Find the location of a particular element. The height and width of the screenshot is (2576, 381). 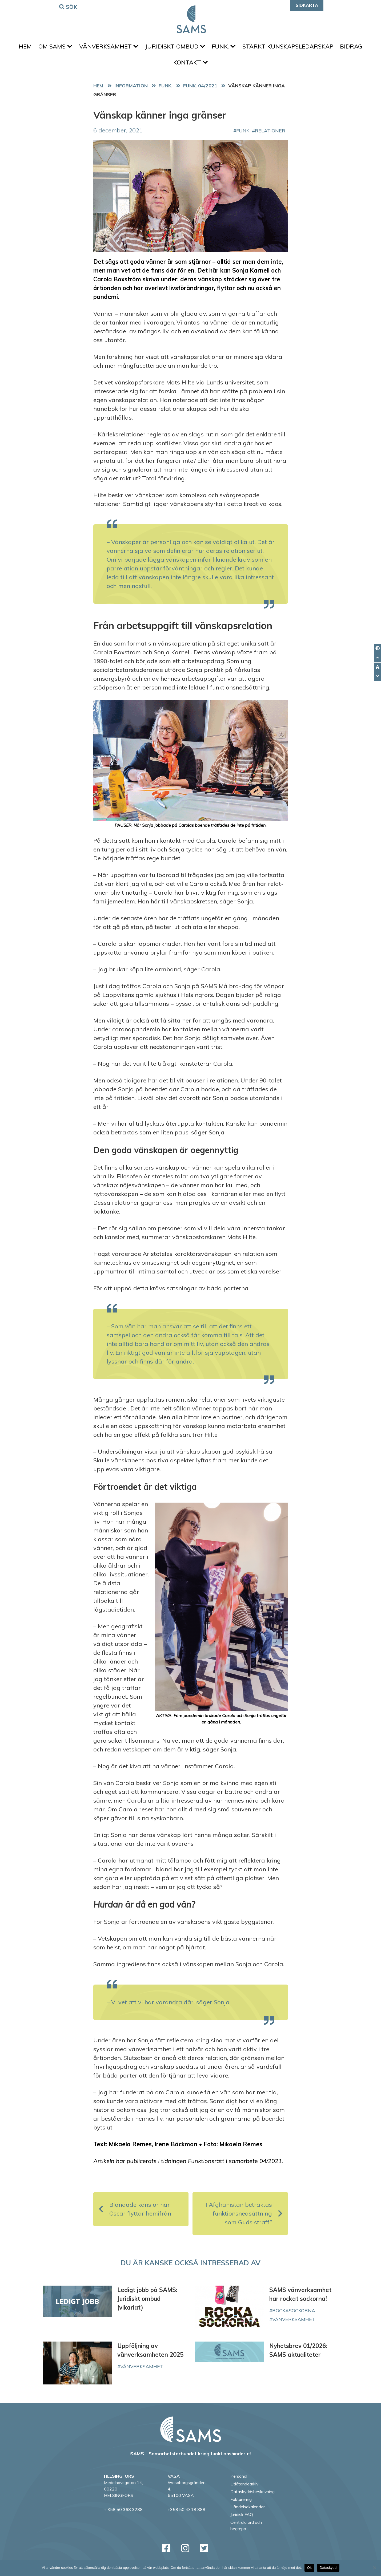

”I Afghanistan betraktas funktionsnedsättning som Guds straff” is located at coordinates (243, 2220).